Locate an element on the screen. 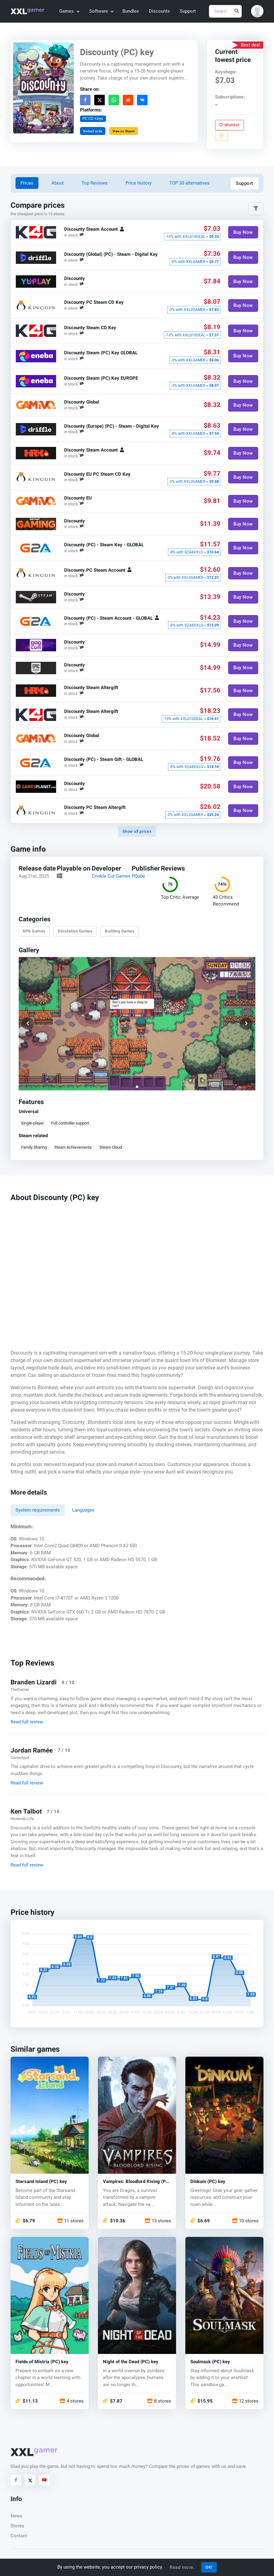 This screenshot has height=2576, width=274. Languages [tab] is located at coordinates (83, 1510).